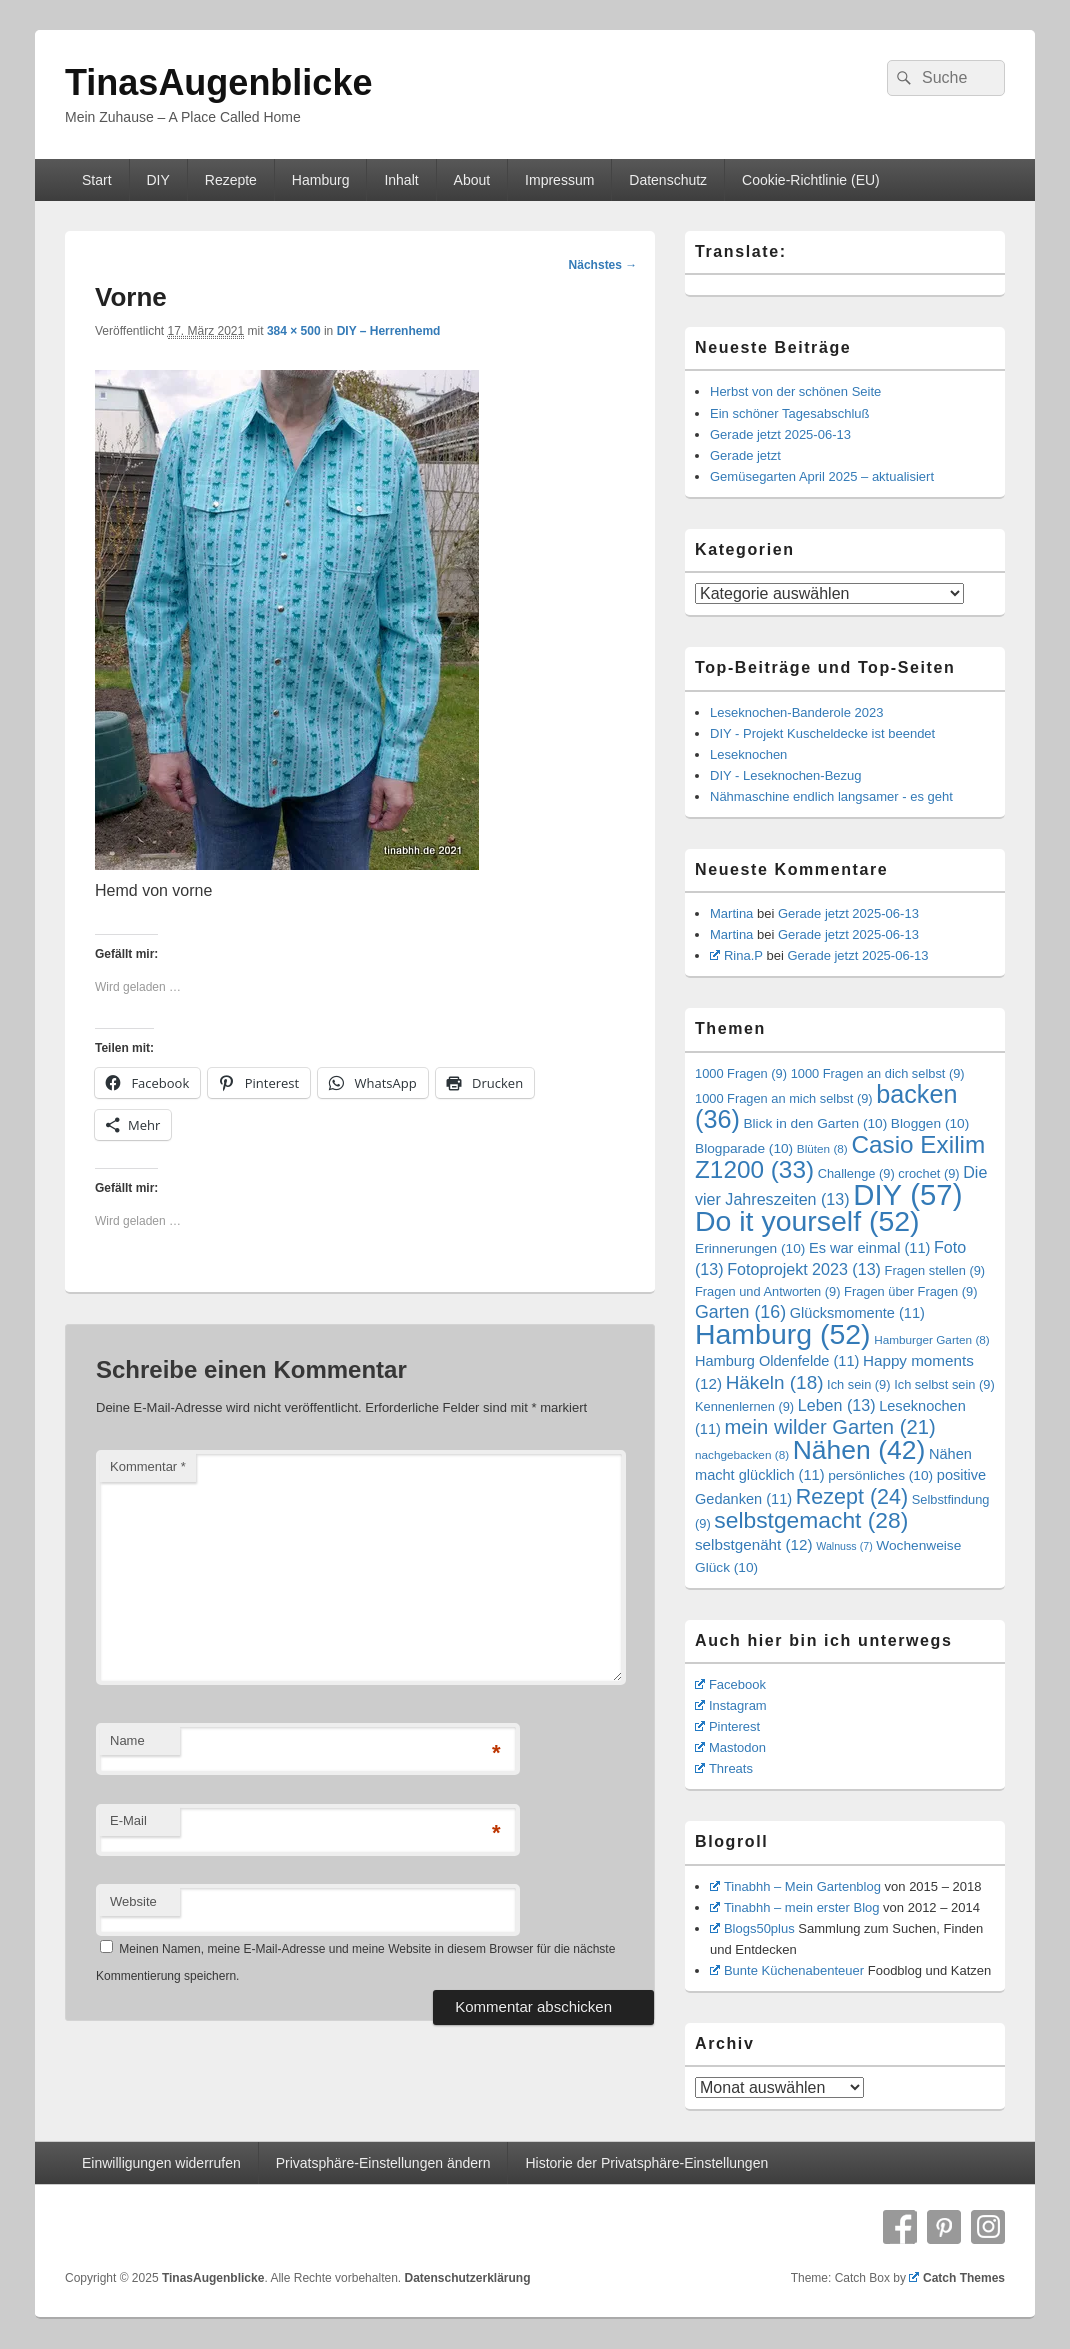 Image resolution: width=1070 pixels, height=2349 pixels. I want to click on Gerade jetzt, so click(745, 455).